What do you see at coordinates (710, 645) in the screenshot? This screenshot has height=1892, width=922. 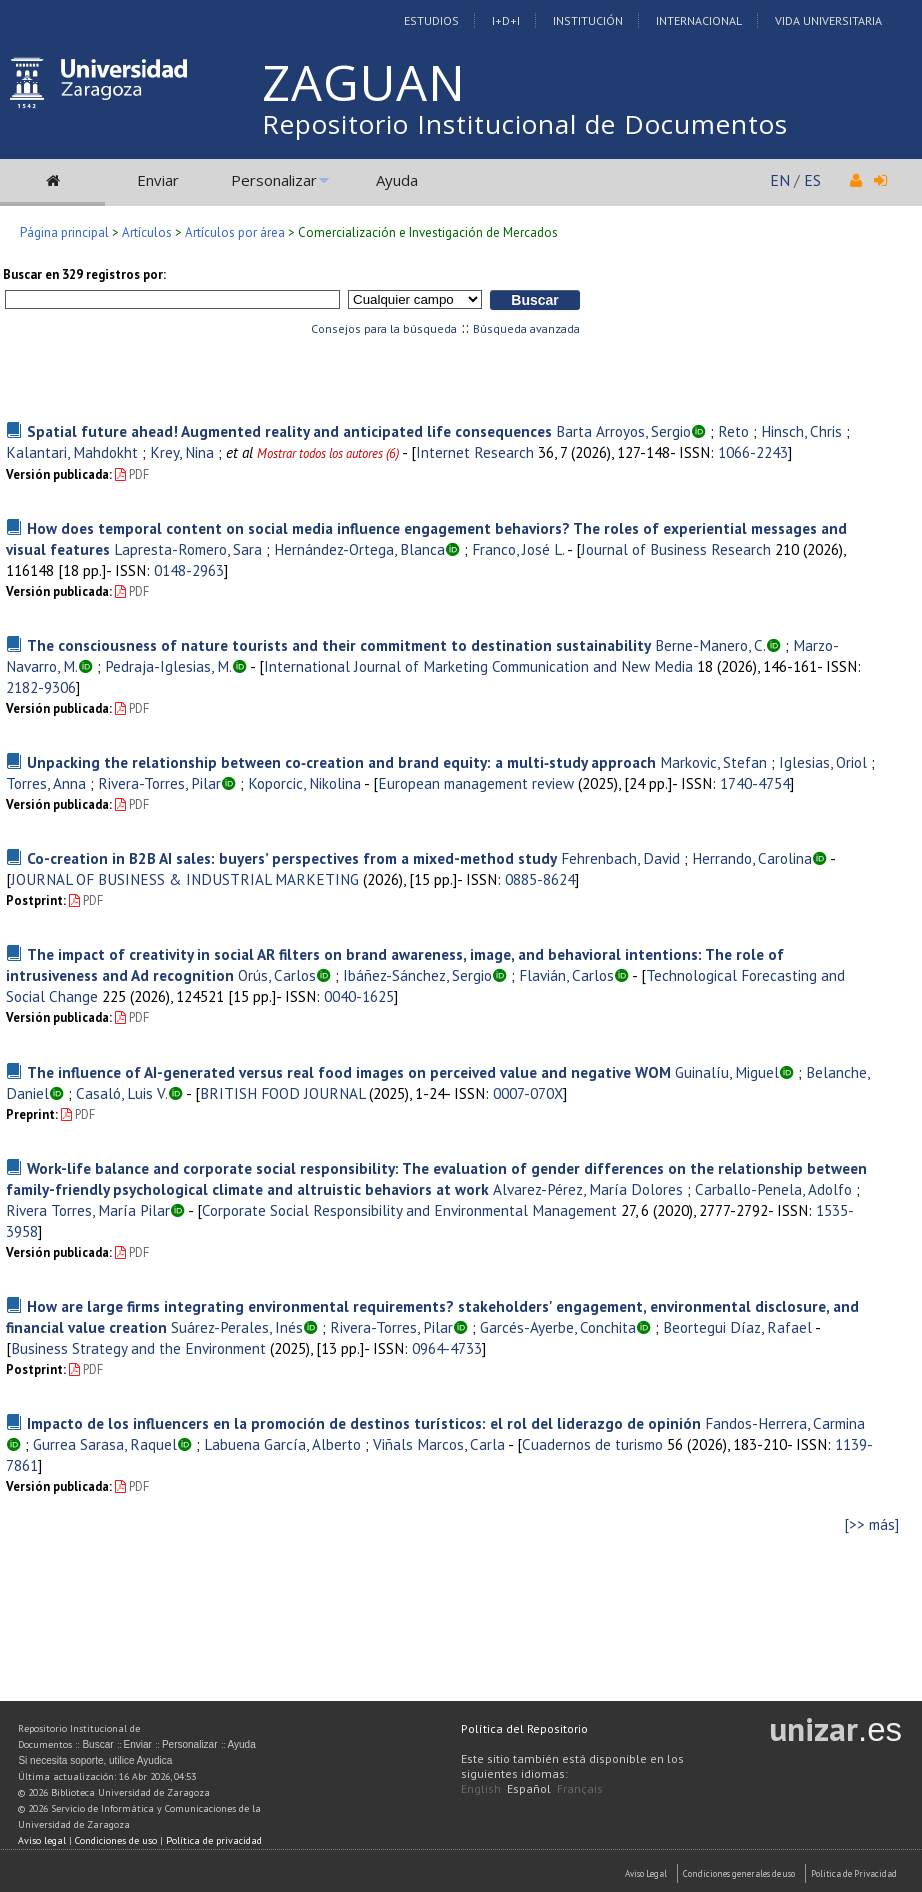 I see `Berne-Manero, C.` at bounding box center [710, 645].